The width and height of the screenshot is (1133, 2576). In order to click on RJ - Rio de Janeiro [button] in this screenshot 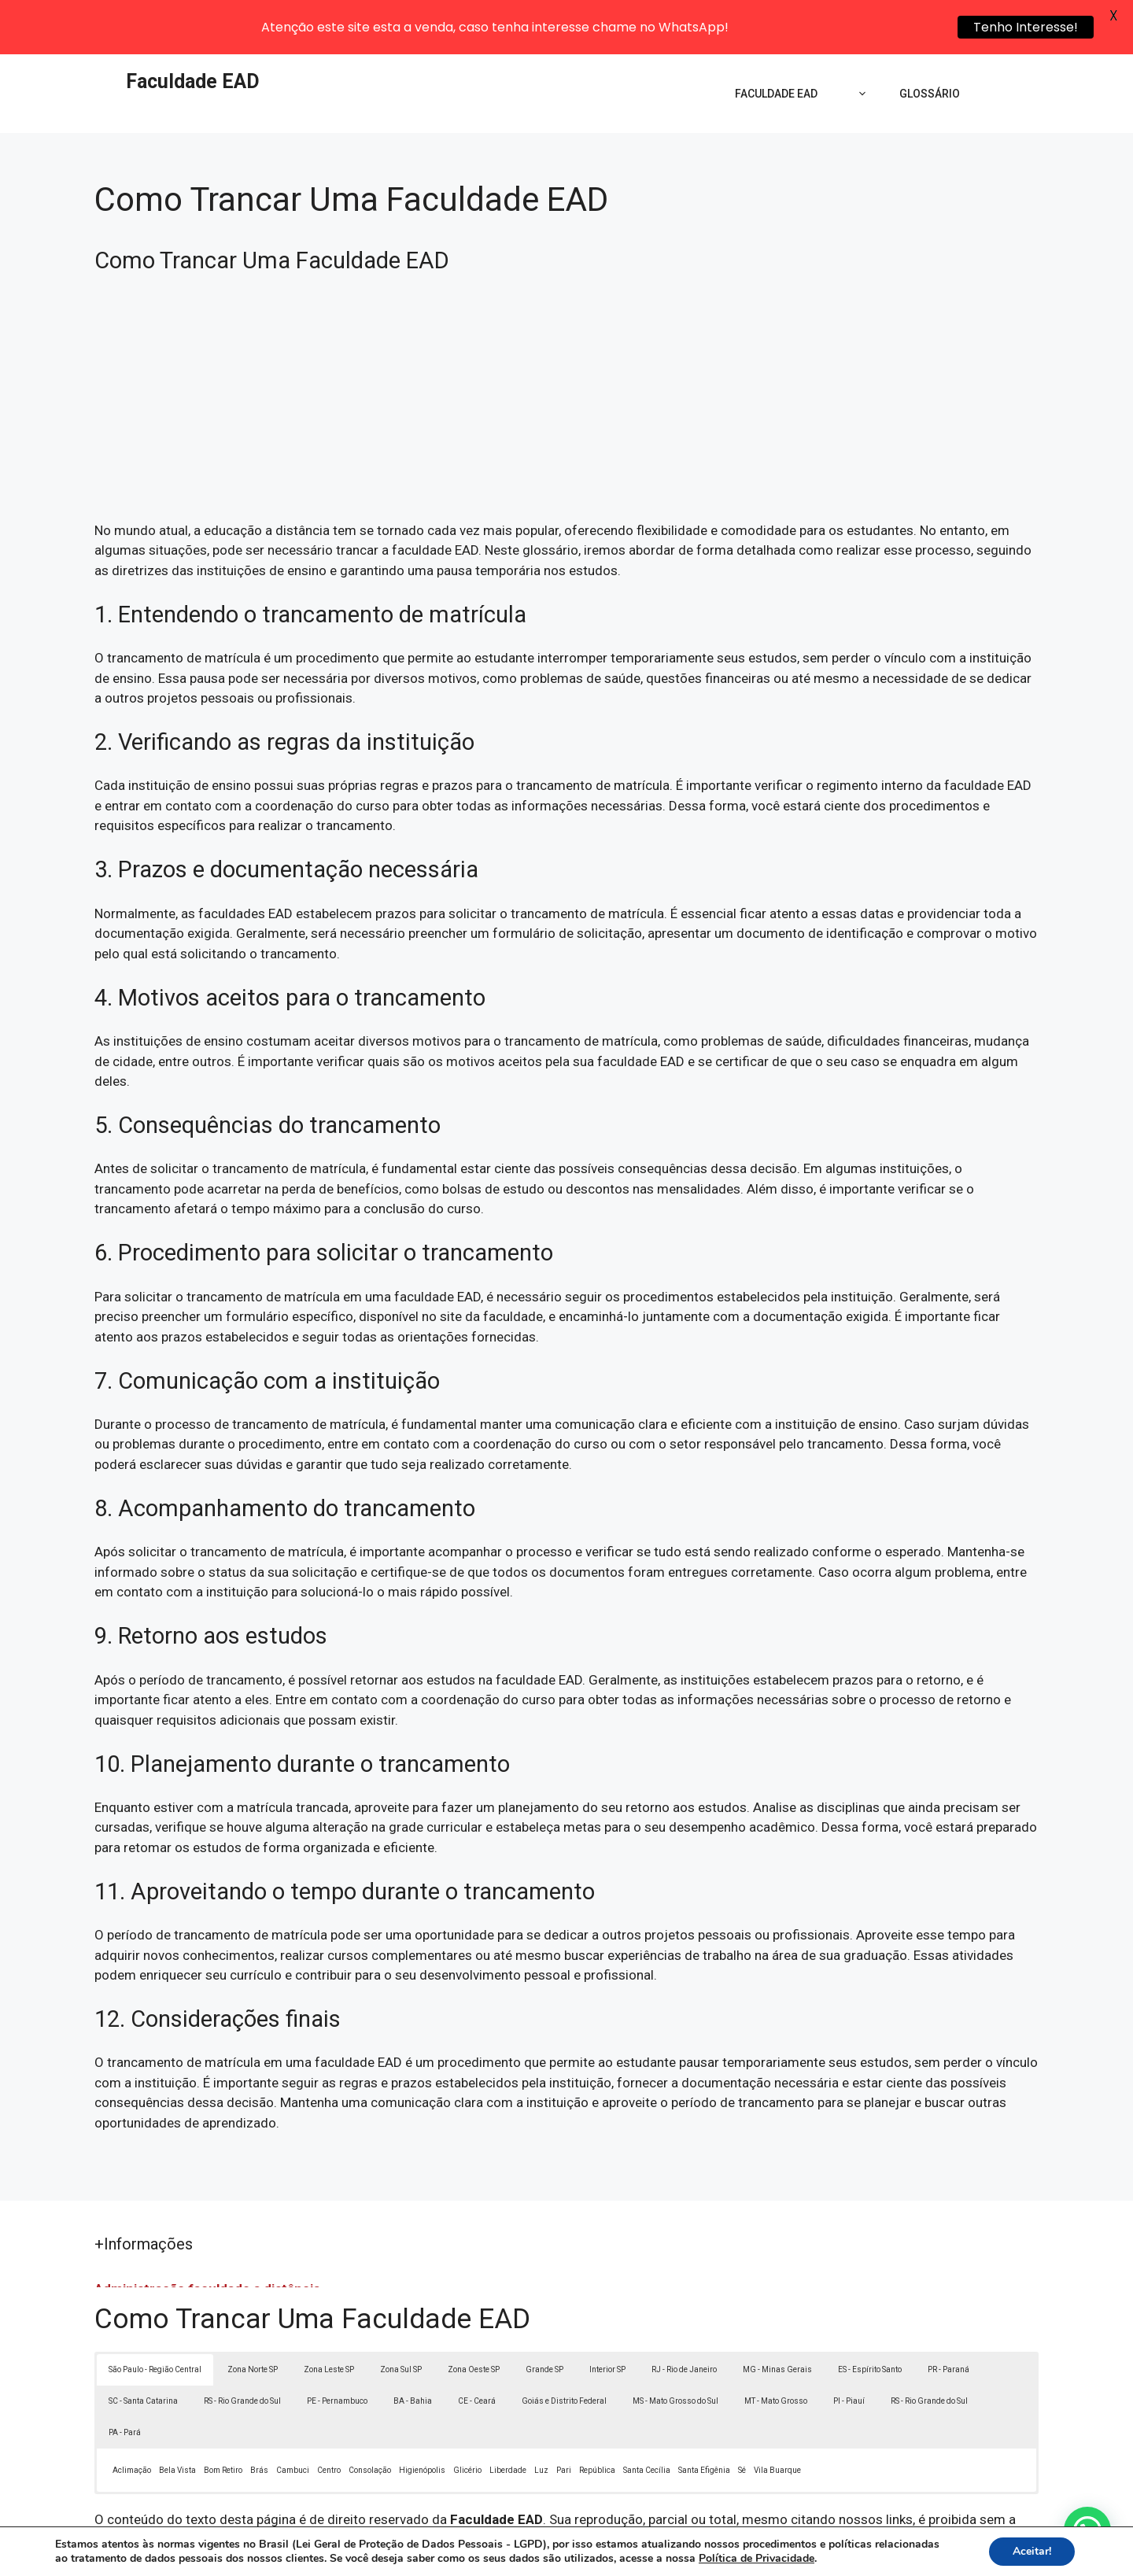, I will do `click(684, 2325)`.